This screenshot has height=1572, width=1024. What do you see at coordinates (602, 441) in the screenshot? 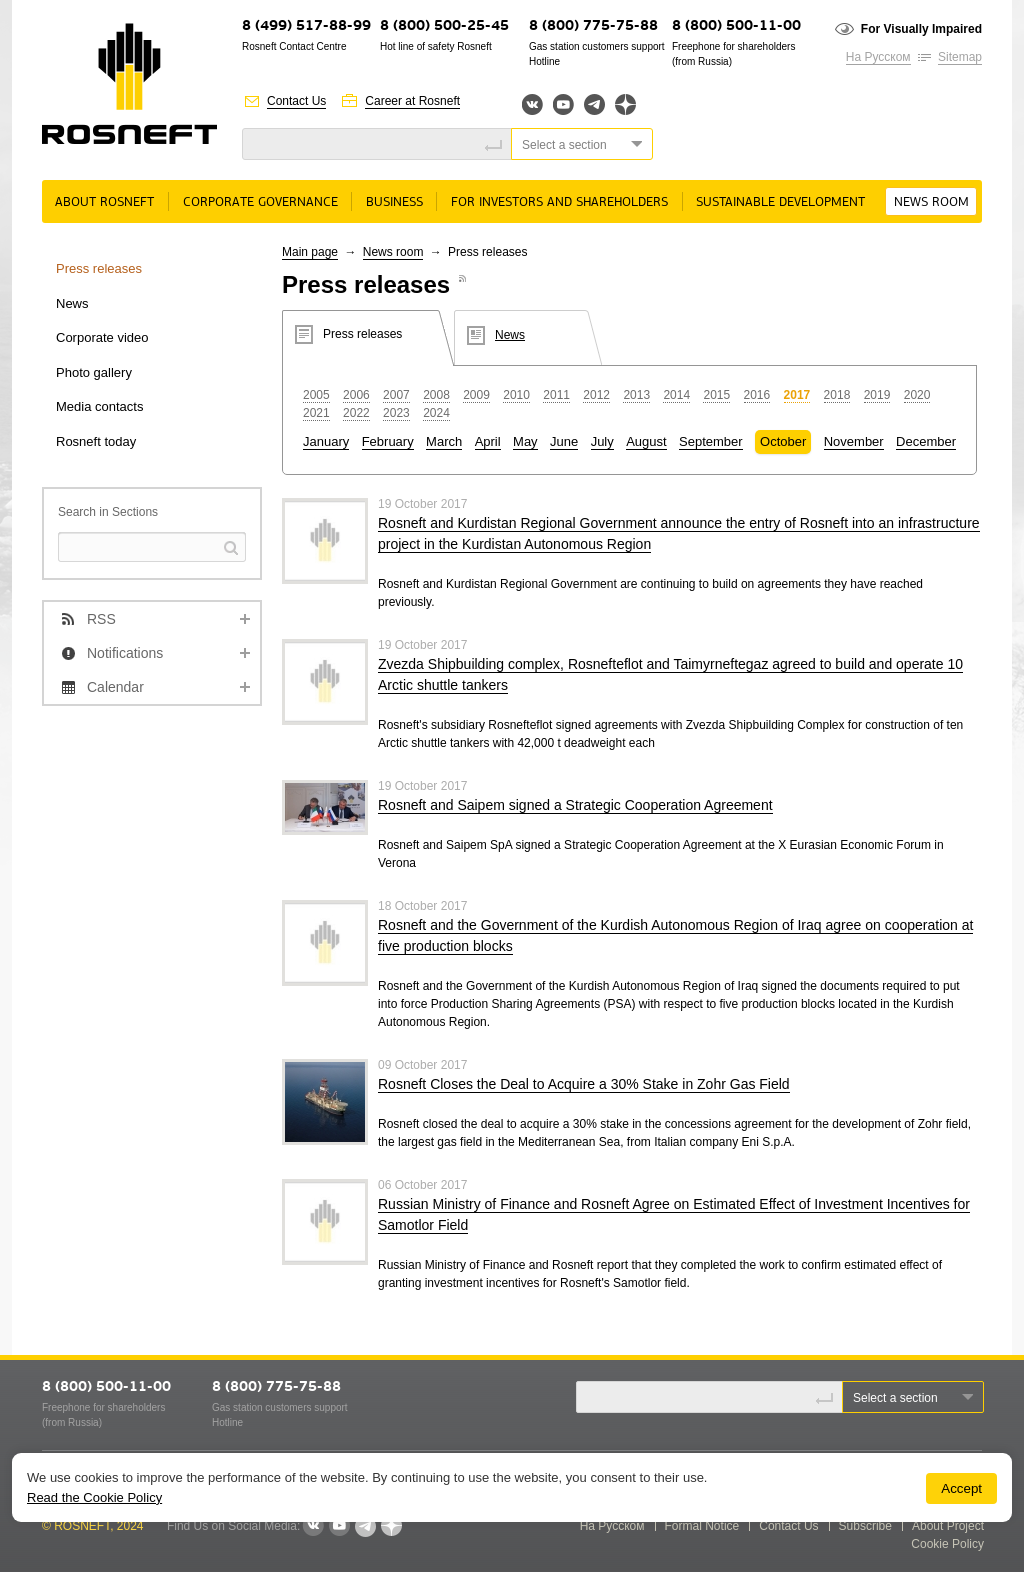
I see `July` at bounding box center [602, 441].